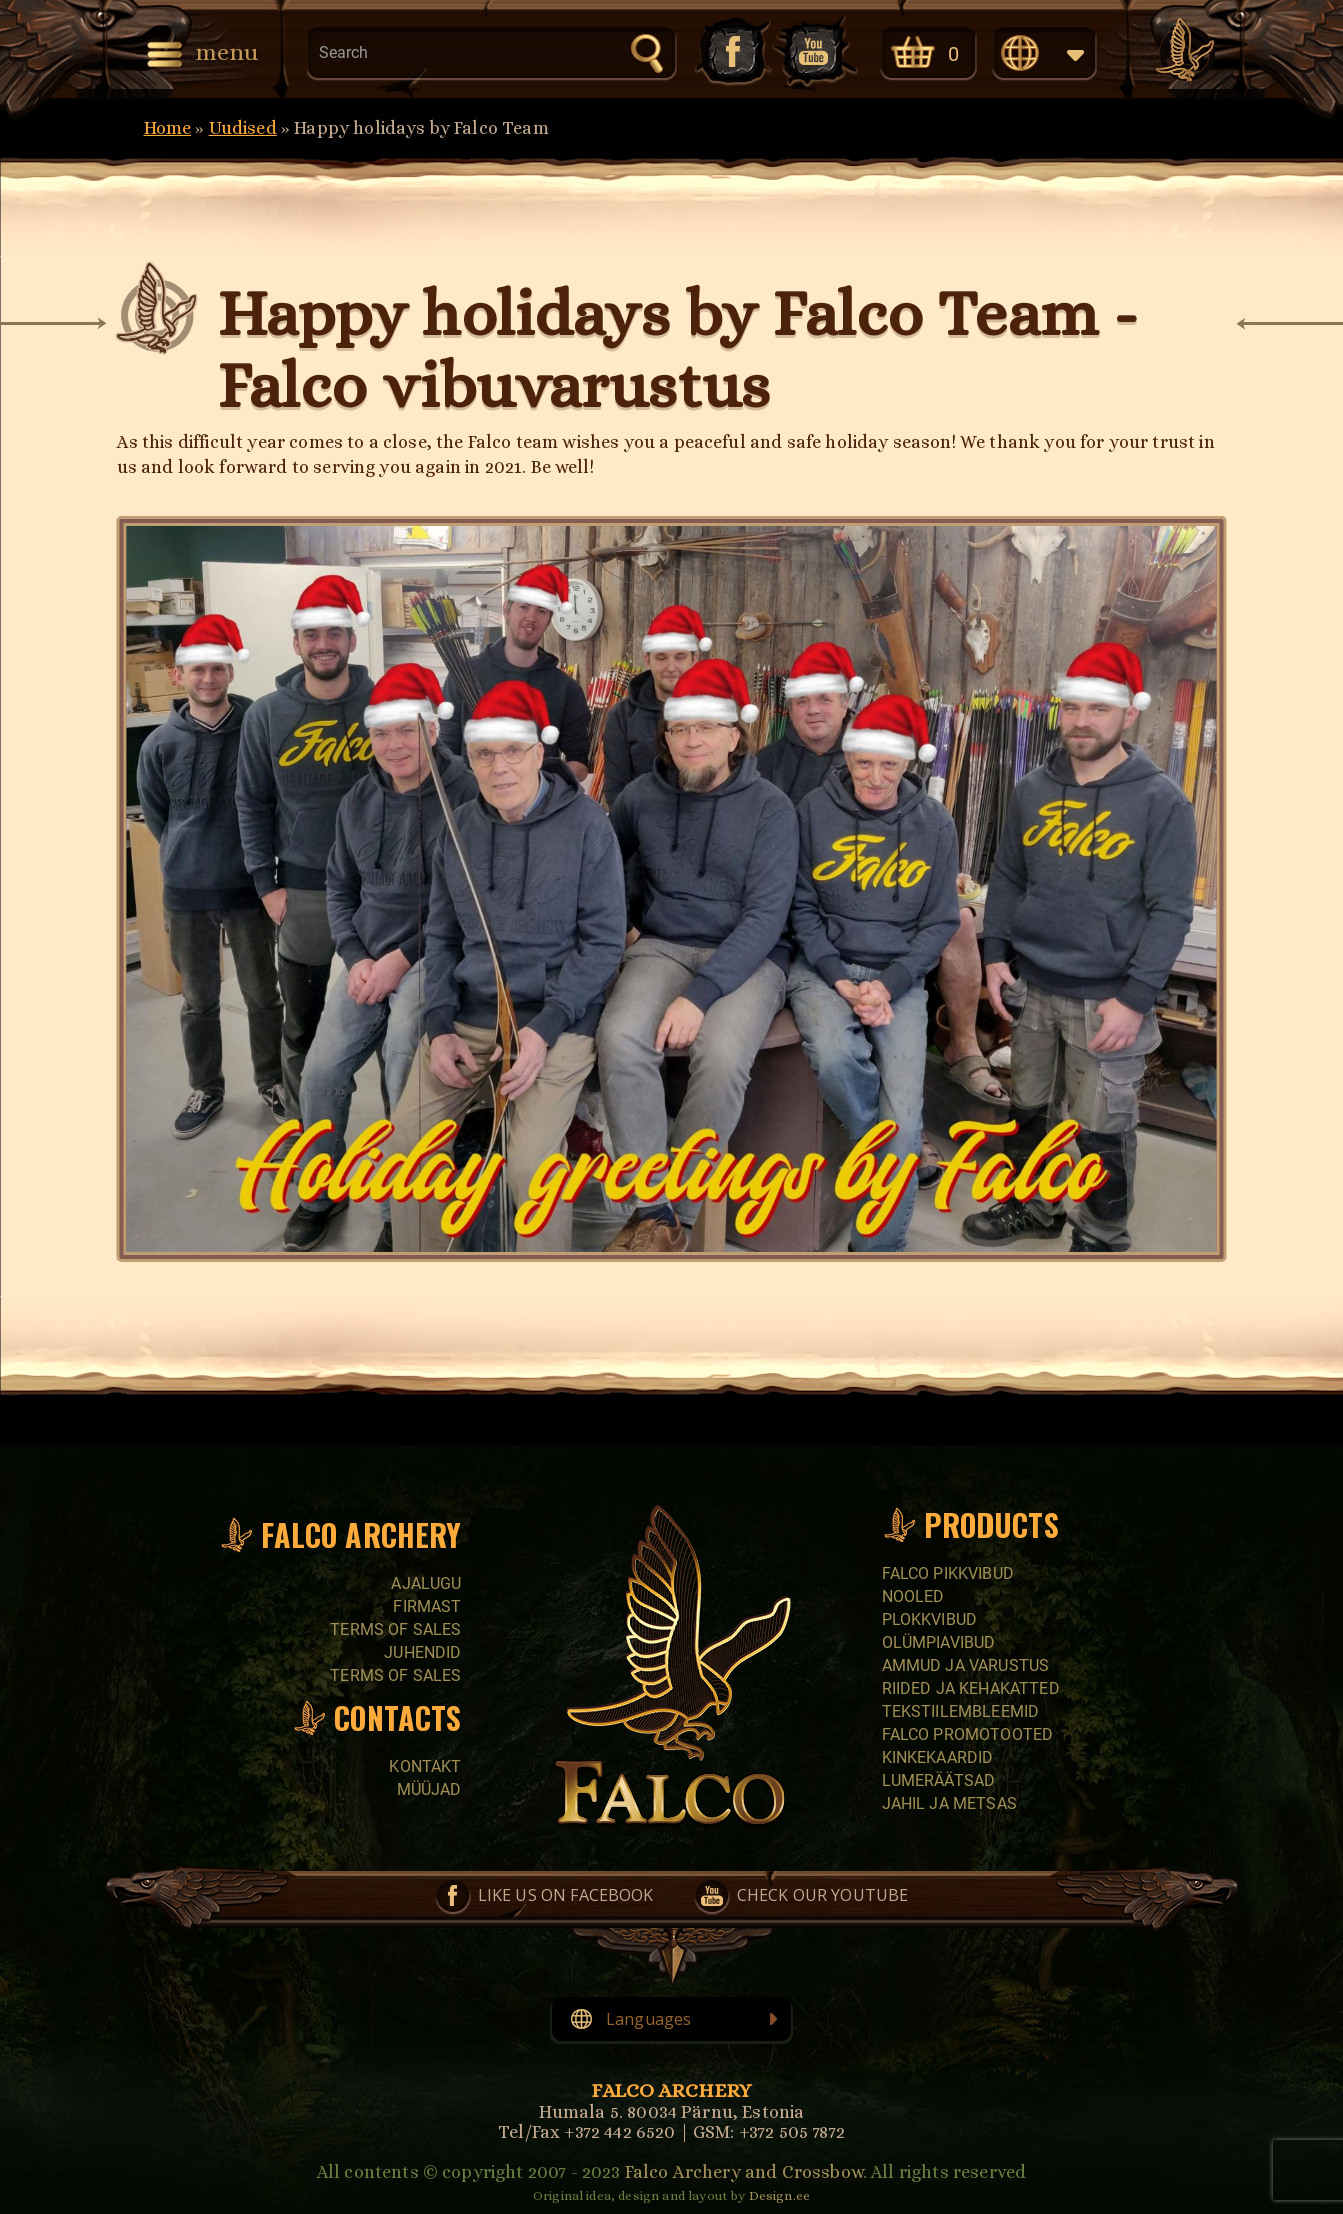 This screenshot has height=2214, width=1343. Describe the element at coordinates (426, 1583) in the screenshot. I see `Ajalugu` at that location.